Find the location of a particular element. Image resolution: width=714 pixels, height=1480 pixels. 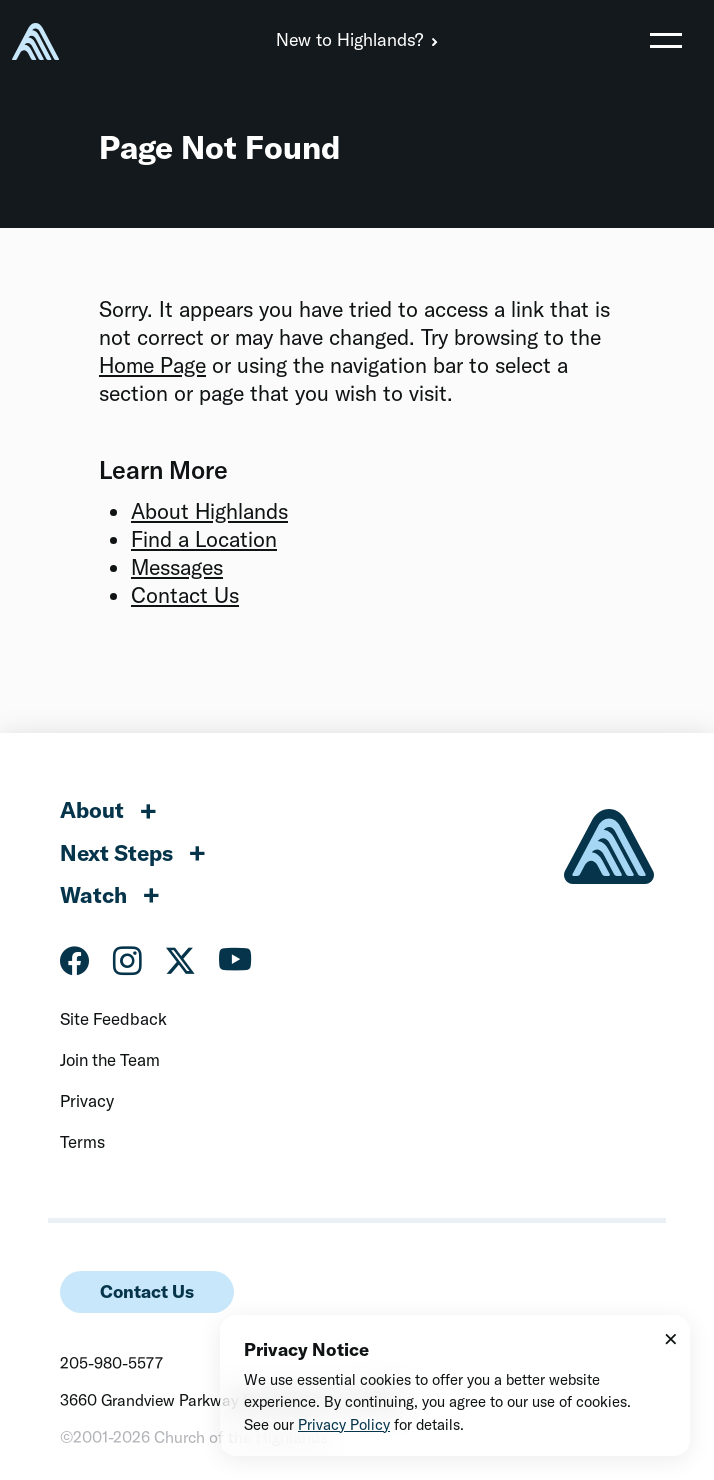

Contact Us is located at coordinates (185, 595).